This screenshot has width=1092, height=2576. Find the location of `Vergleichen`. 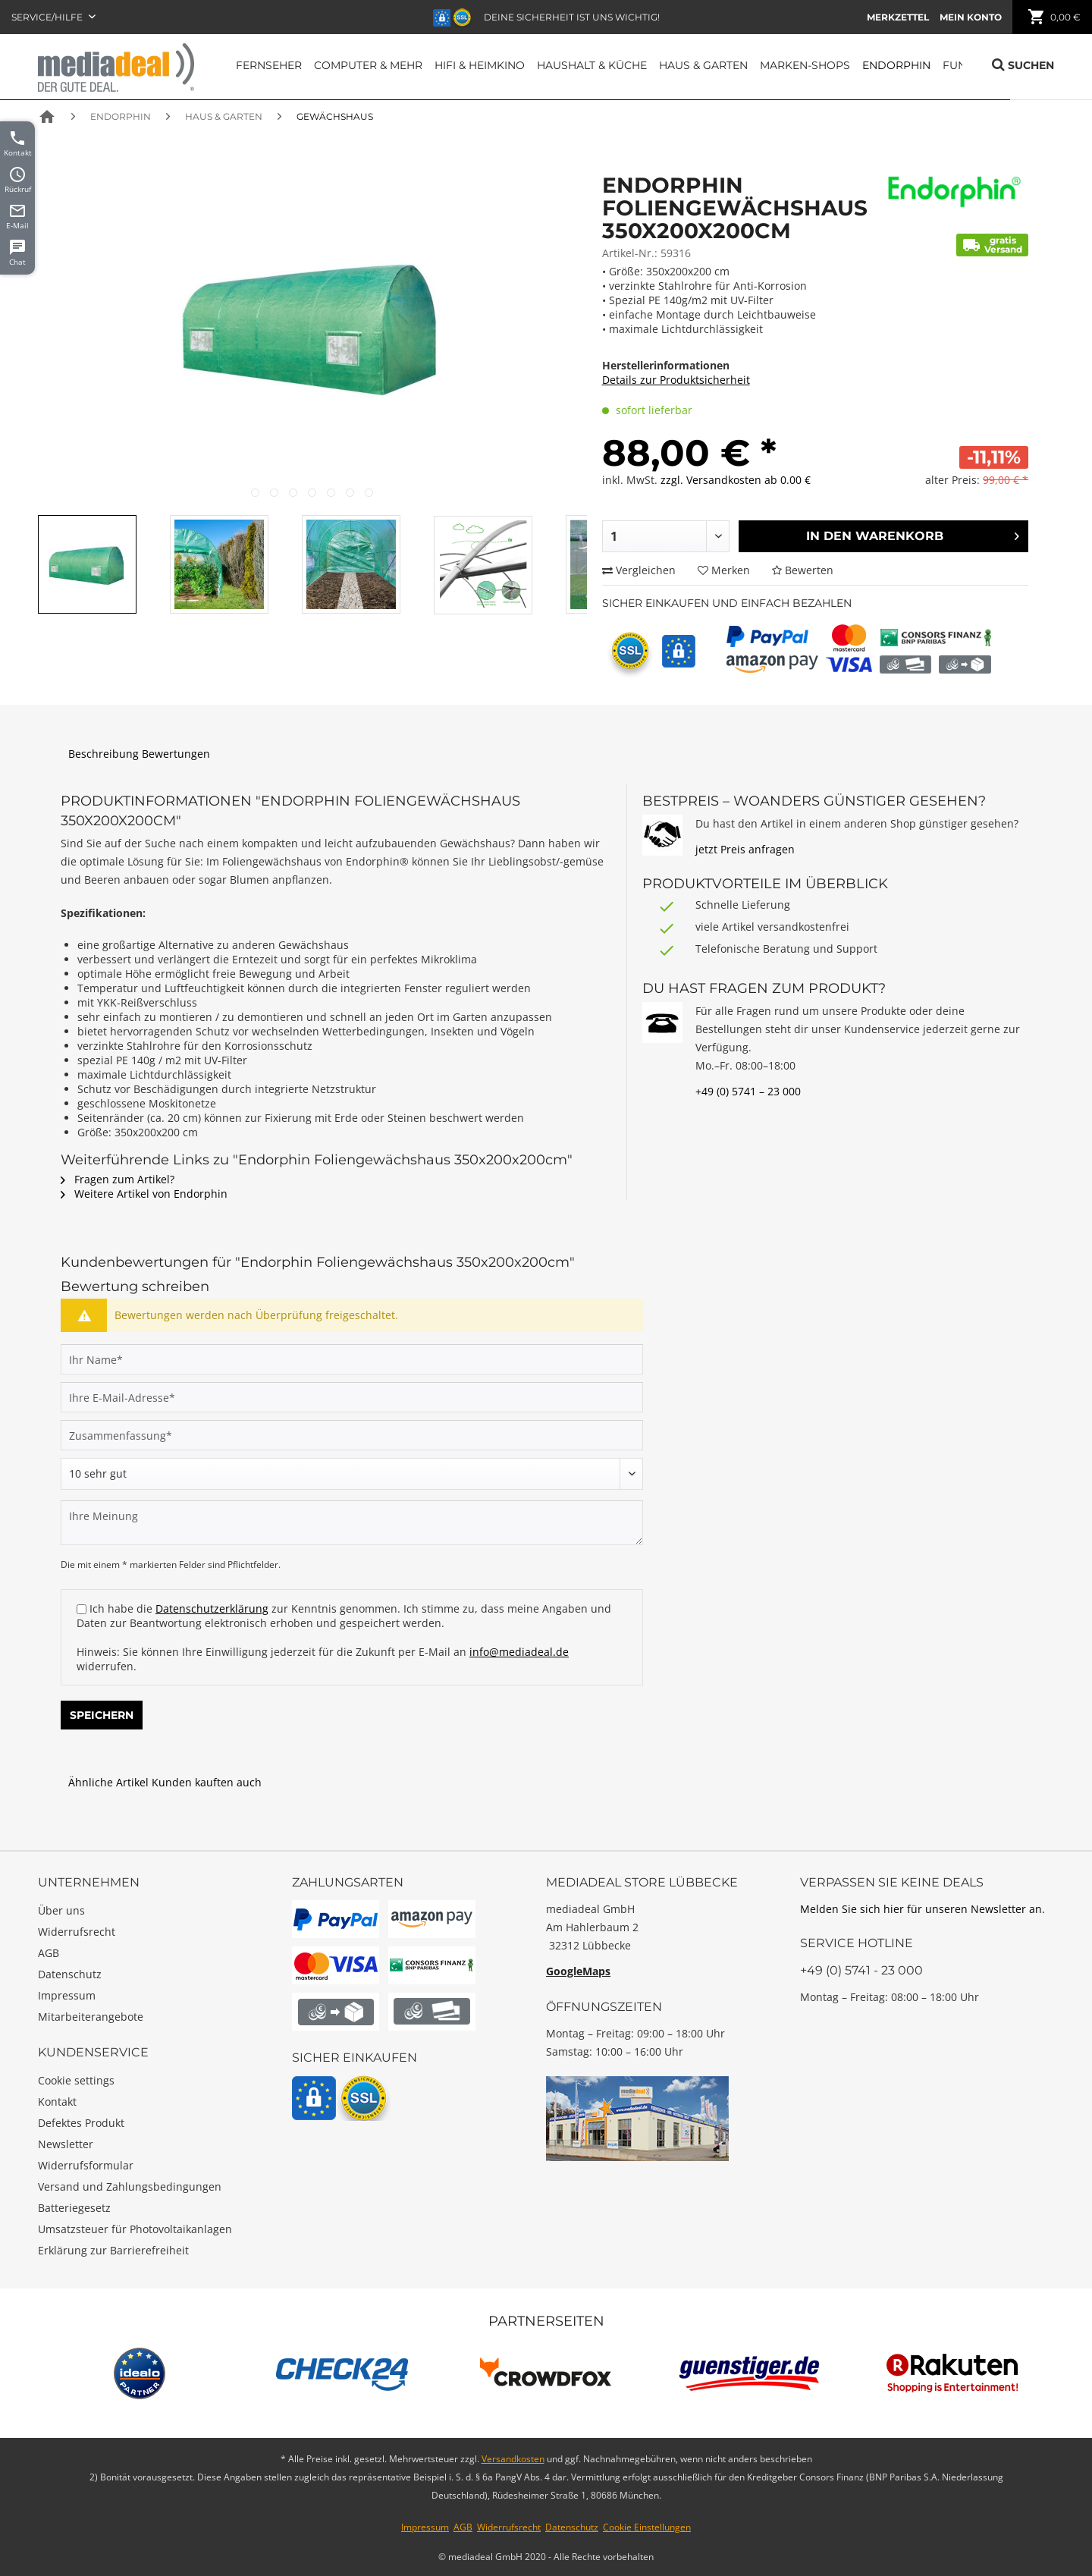

Vergleichen is located at coordinates (639, 570).